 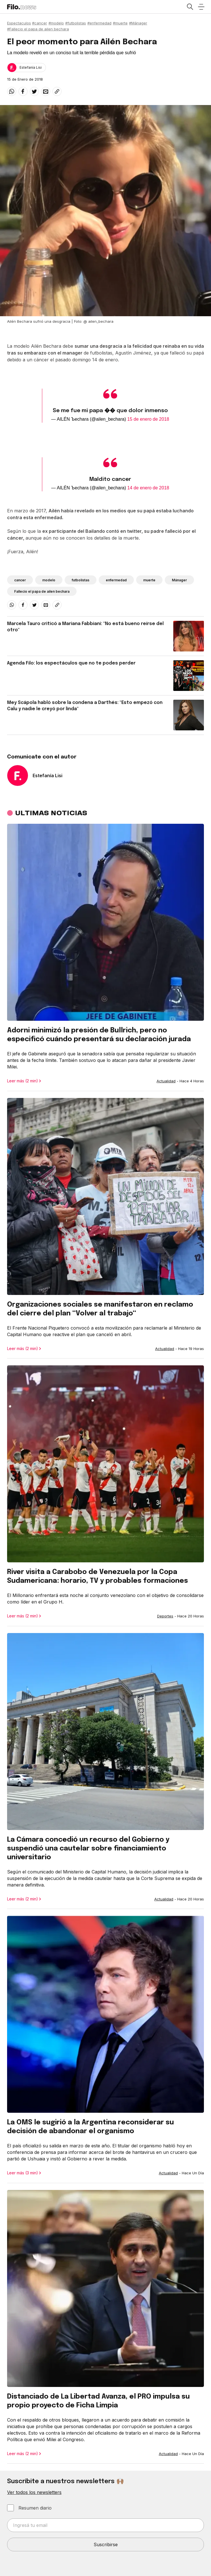 What do you see at coordinates (11, 91) in the screenshot?
I see `[whatsapp]` at bounding box center [11, 91].